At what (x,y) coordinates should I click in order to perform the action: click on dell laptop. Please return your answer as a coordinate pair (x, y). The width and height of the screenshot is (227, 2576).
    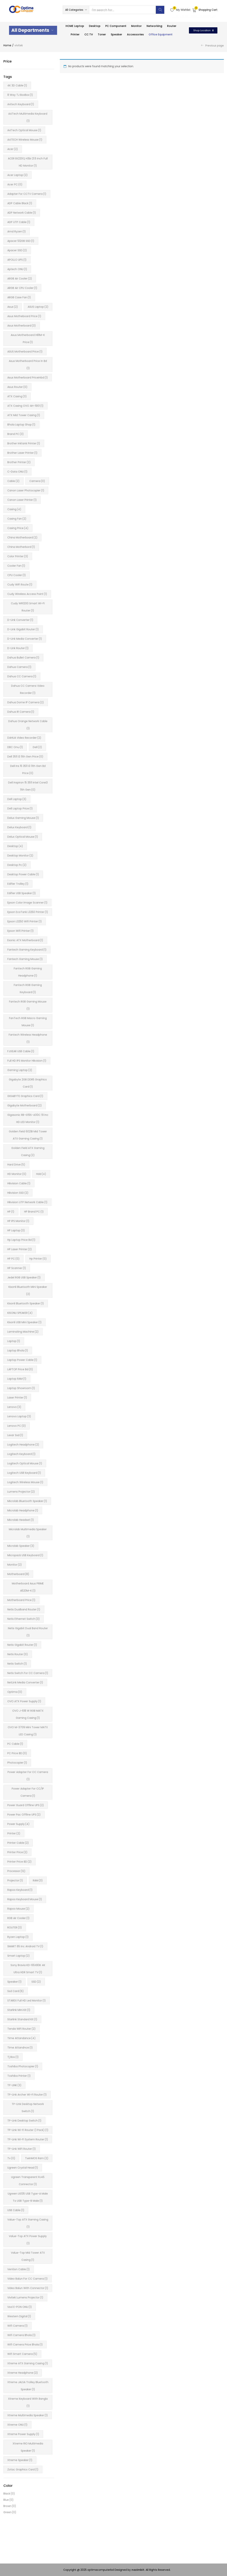
    Looking at the image, I should click on (16, 799).